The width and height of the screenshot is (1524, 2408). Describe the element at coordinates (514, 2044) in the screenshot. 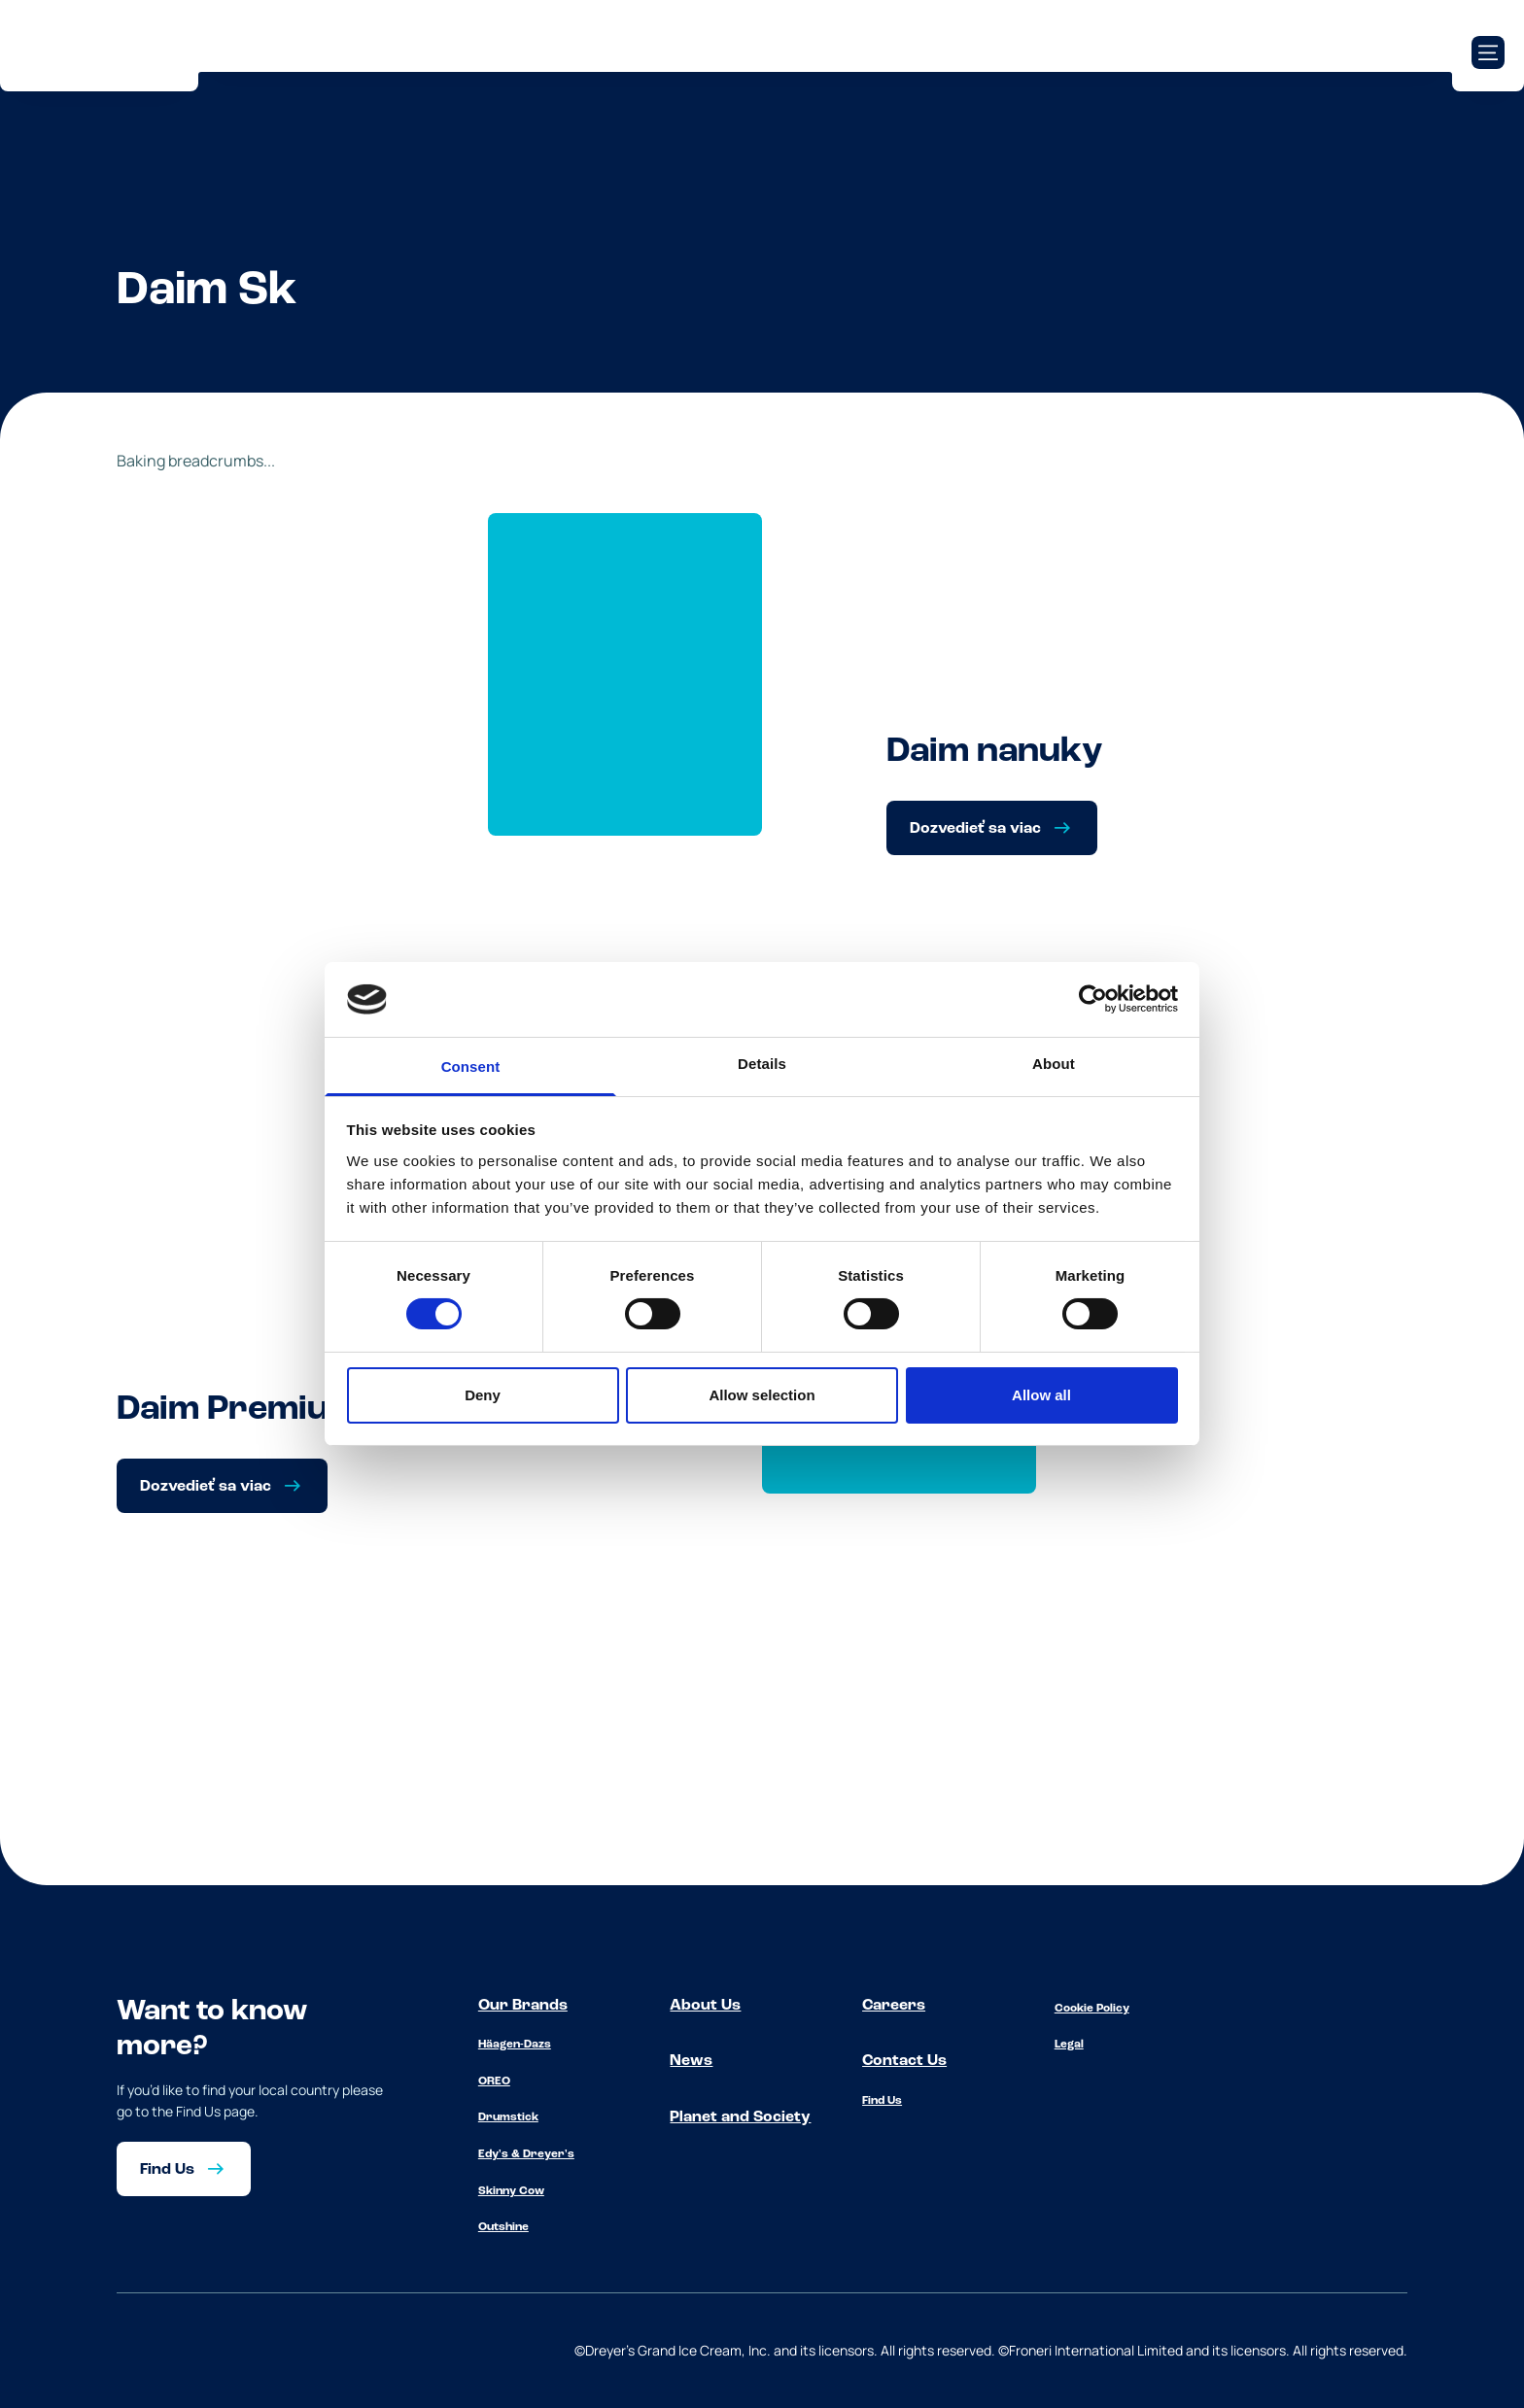

I see `Häagen-Dazs` at that location.